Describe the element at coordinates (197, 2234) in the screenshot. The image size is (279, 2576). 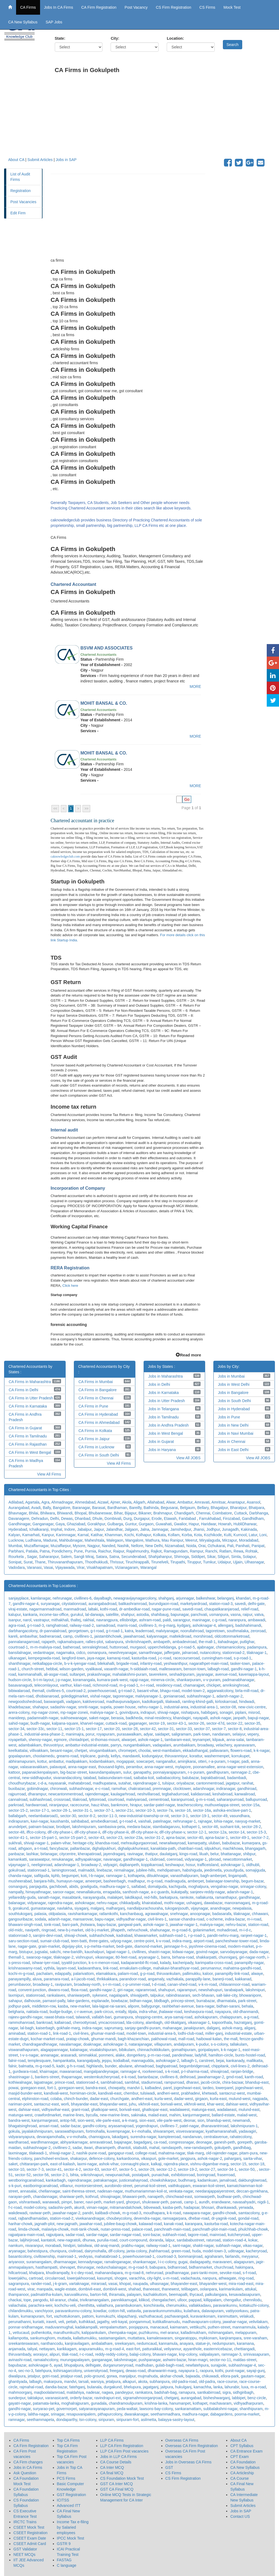
I see `tagore-road` at that location.